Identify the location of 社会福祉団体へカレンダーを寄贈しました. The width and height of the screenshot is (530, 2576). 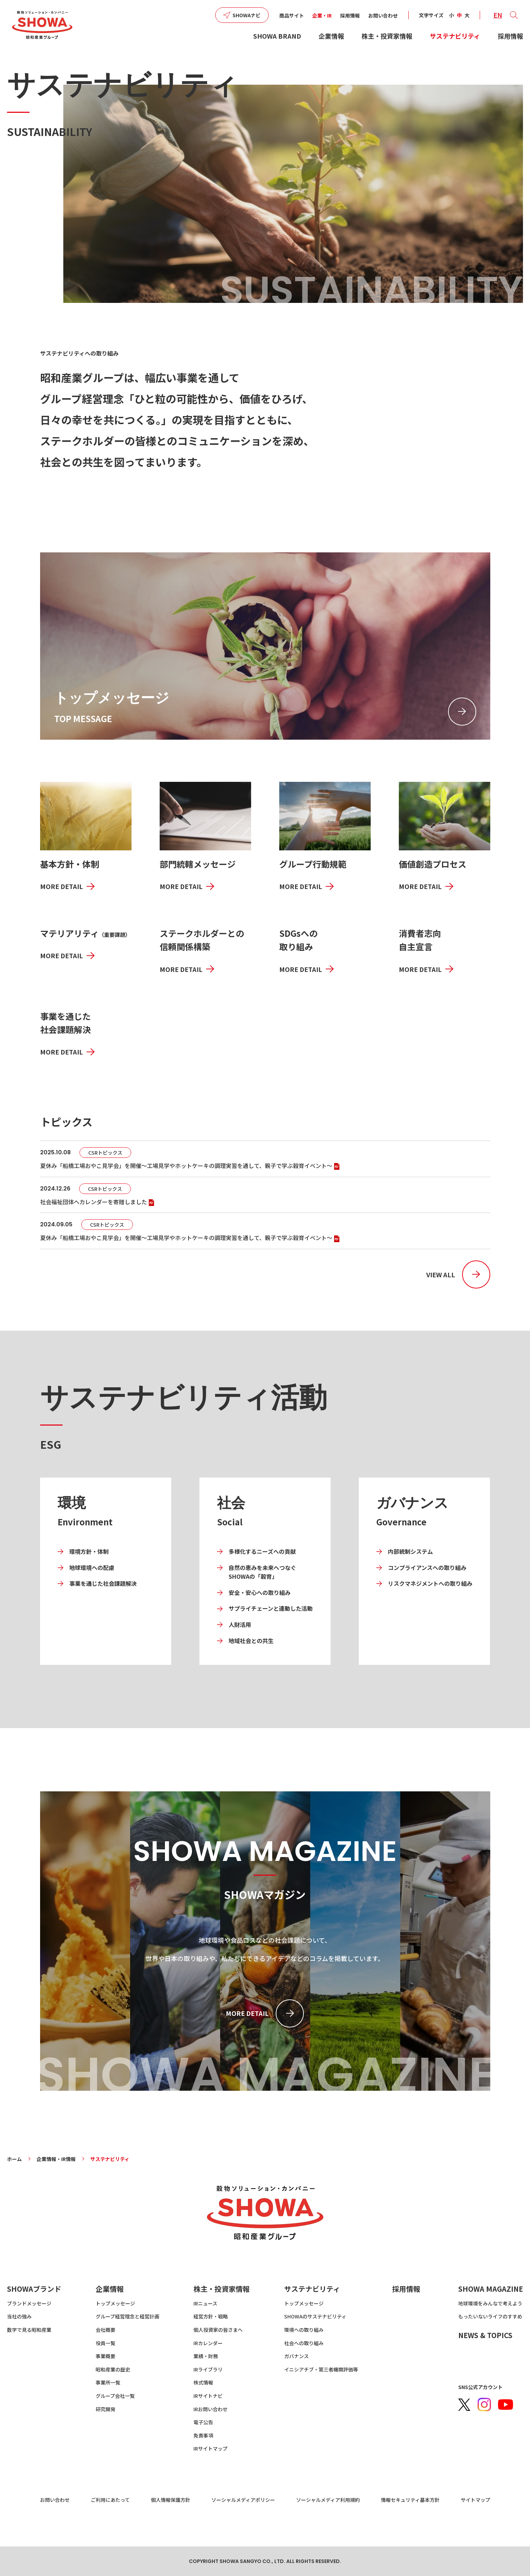
(98, 1202).